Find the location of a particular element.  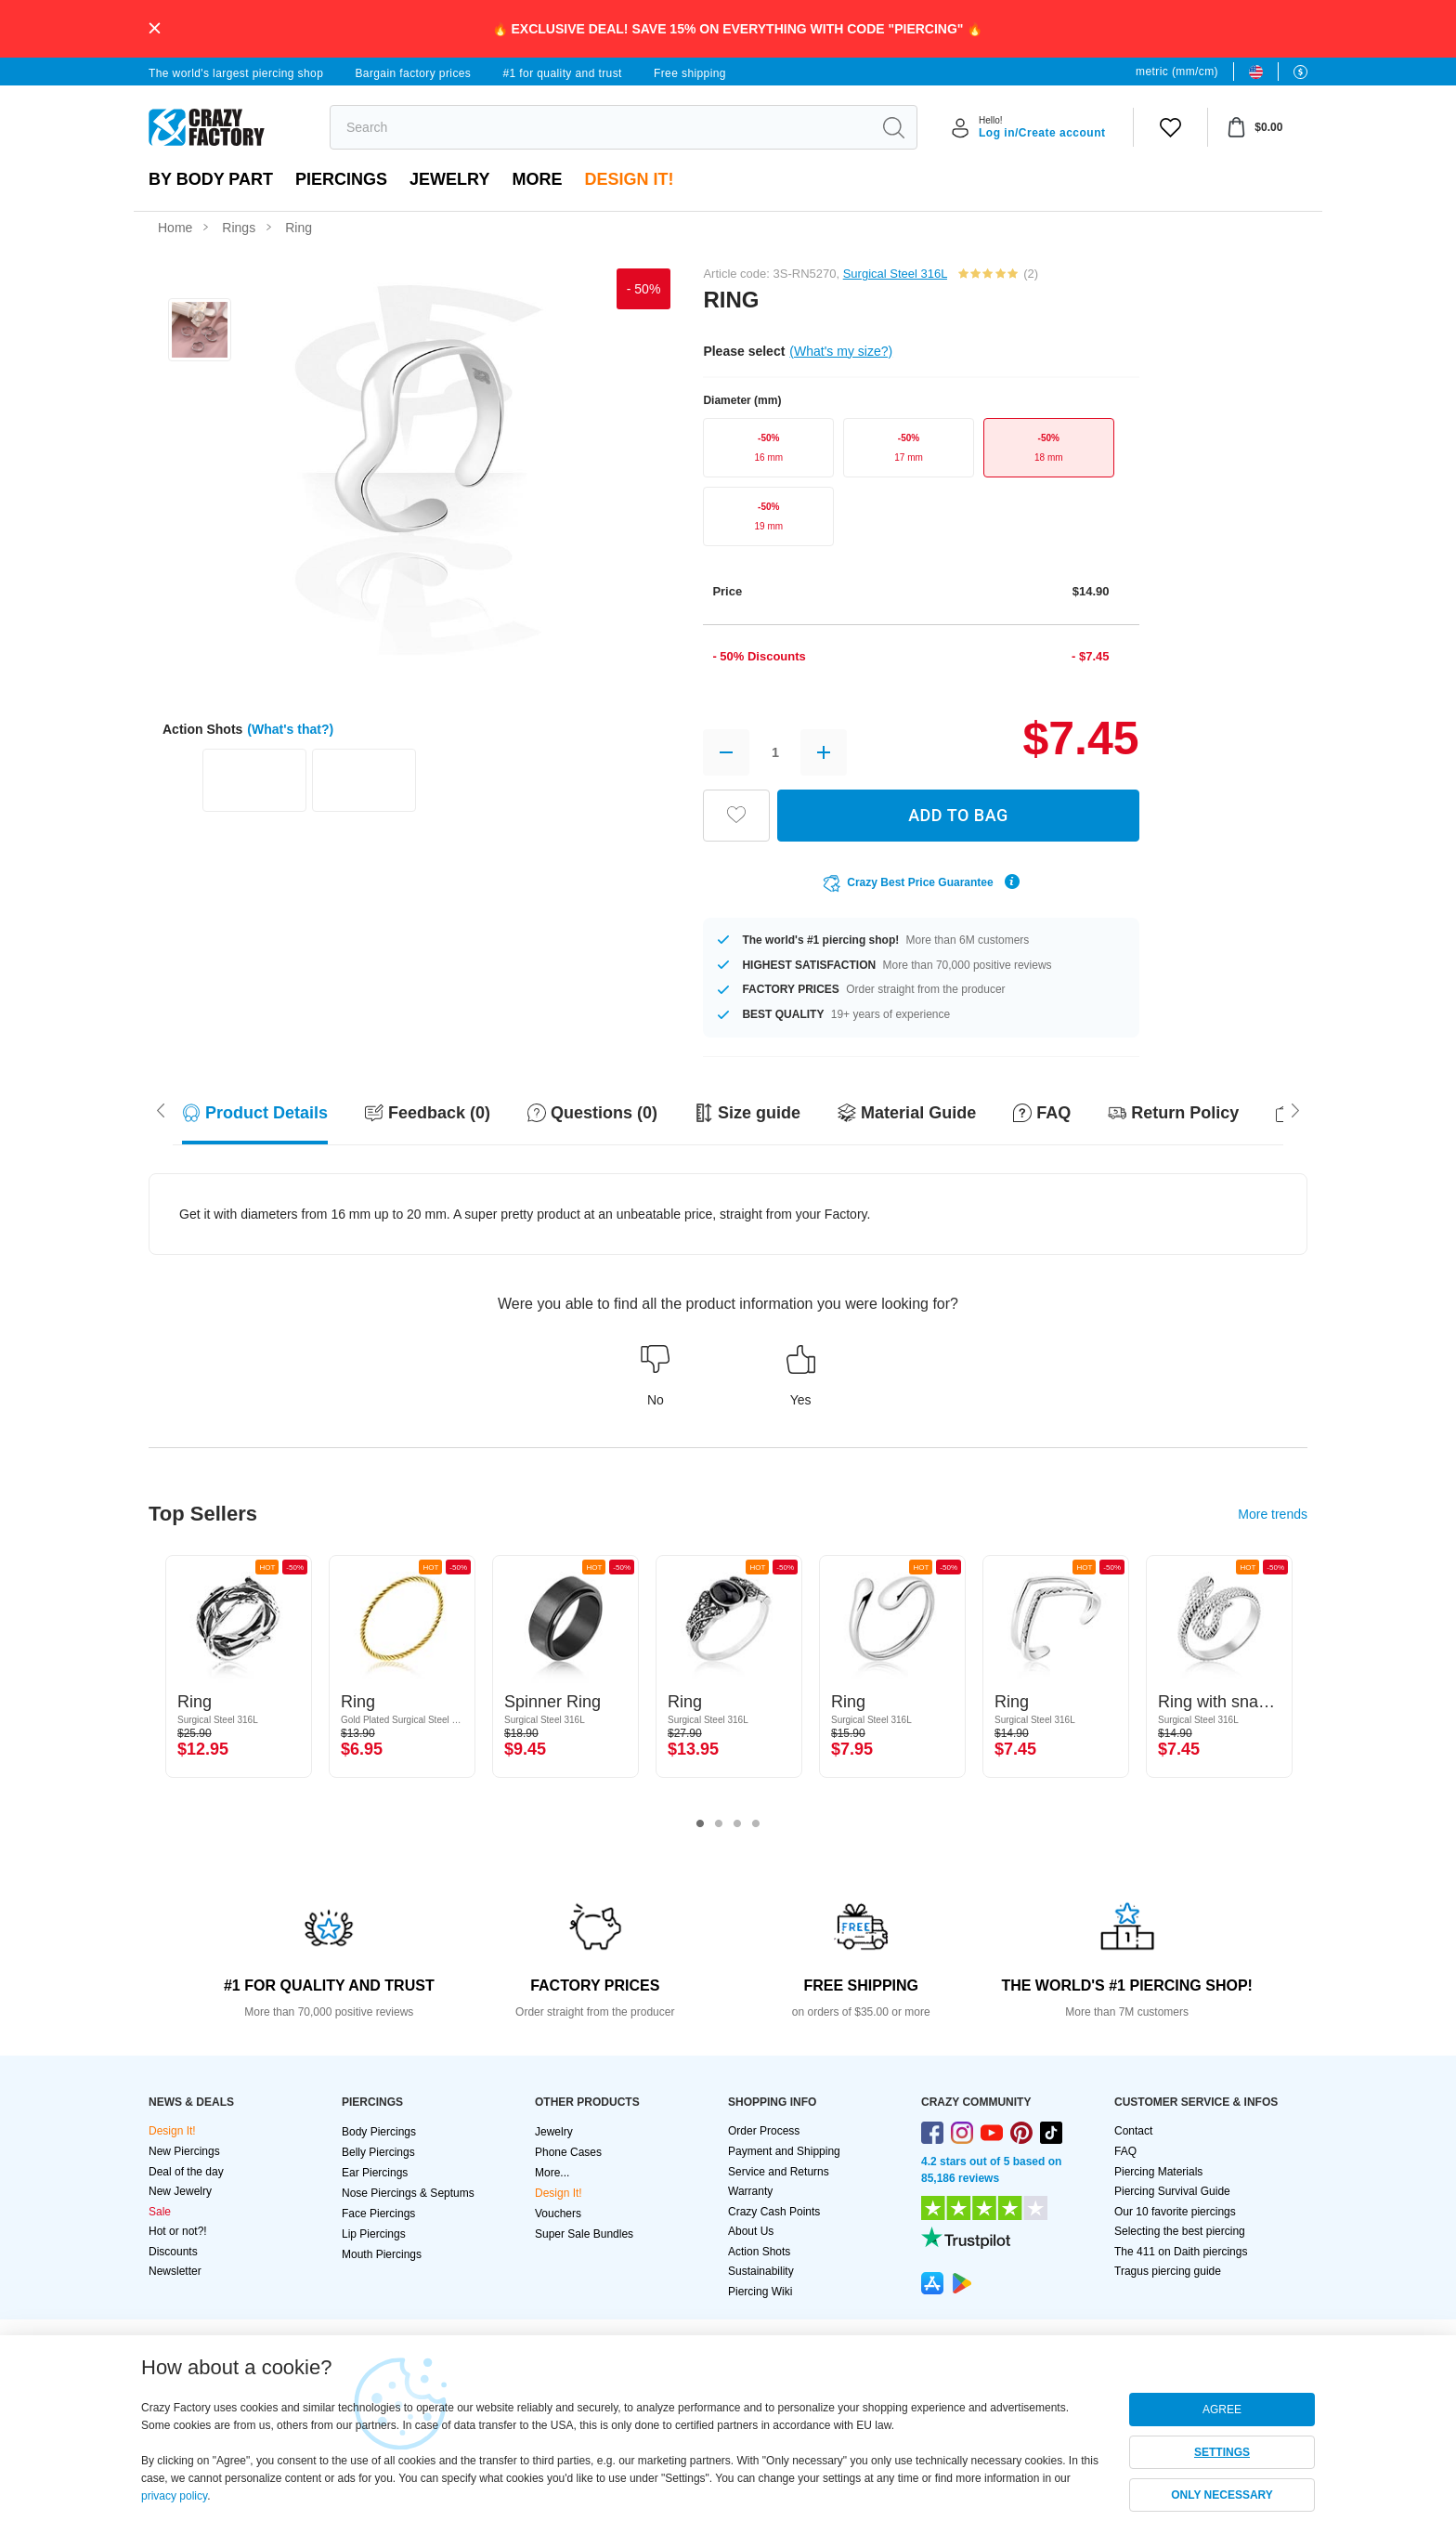

Piercing Survival Guide is located at coordinates (1172, 2191).